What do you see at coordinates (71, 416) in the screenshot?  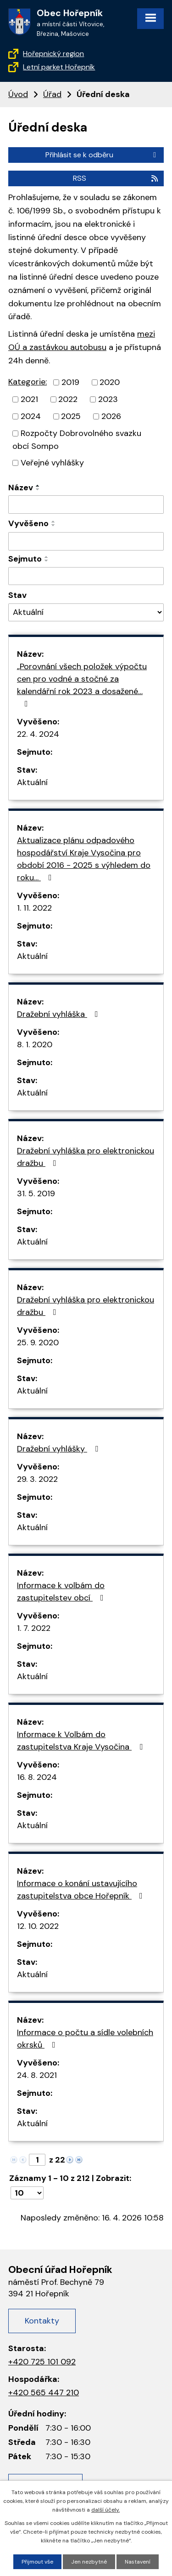 I see `2025` at bounding box center [71, 416].